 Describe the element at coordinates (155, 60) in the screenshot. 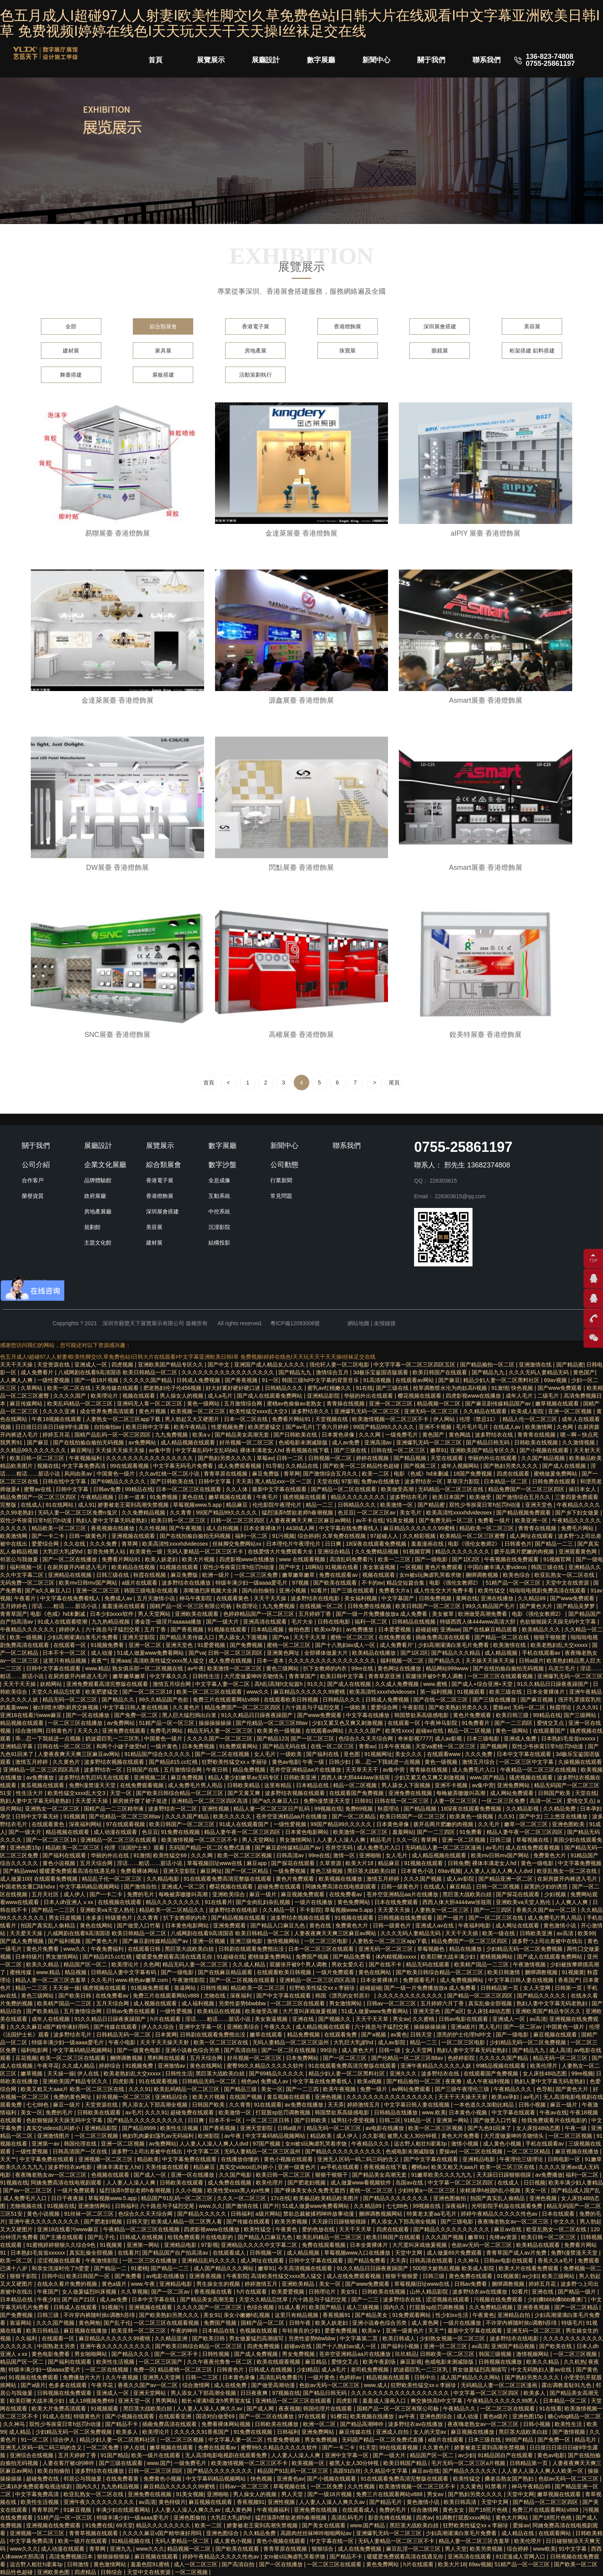

I see `首頁` at that location.